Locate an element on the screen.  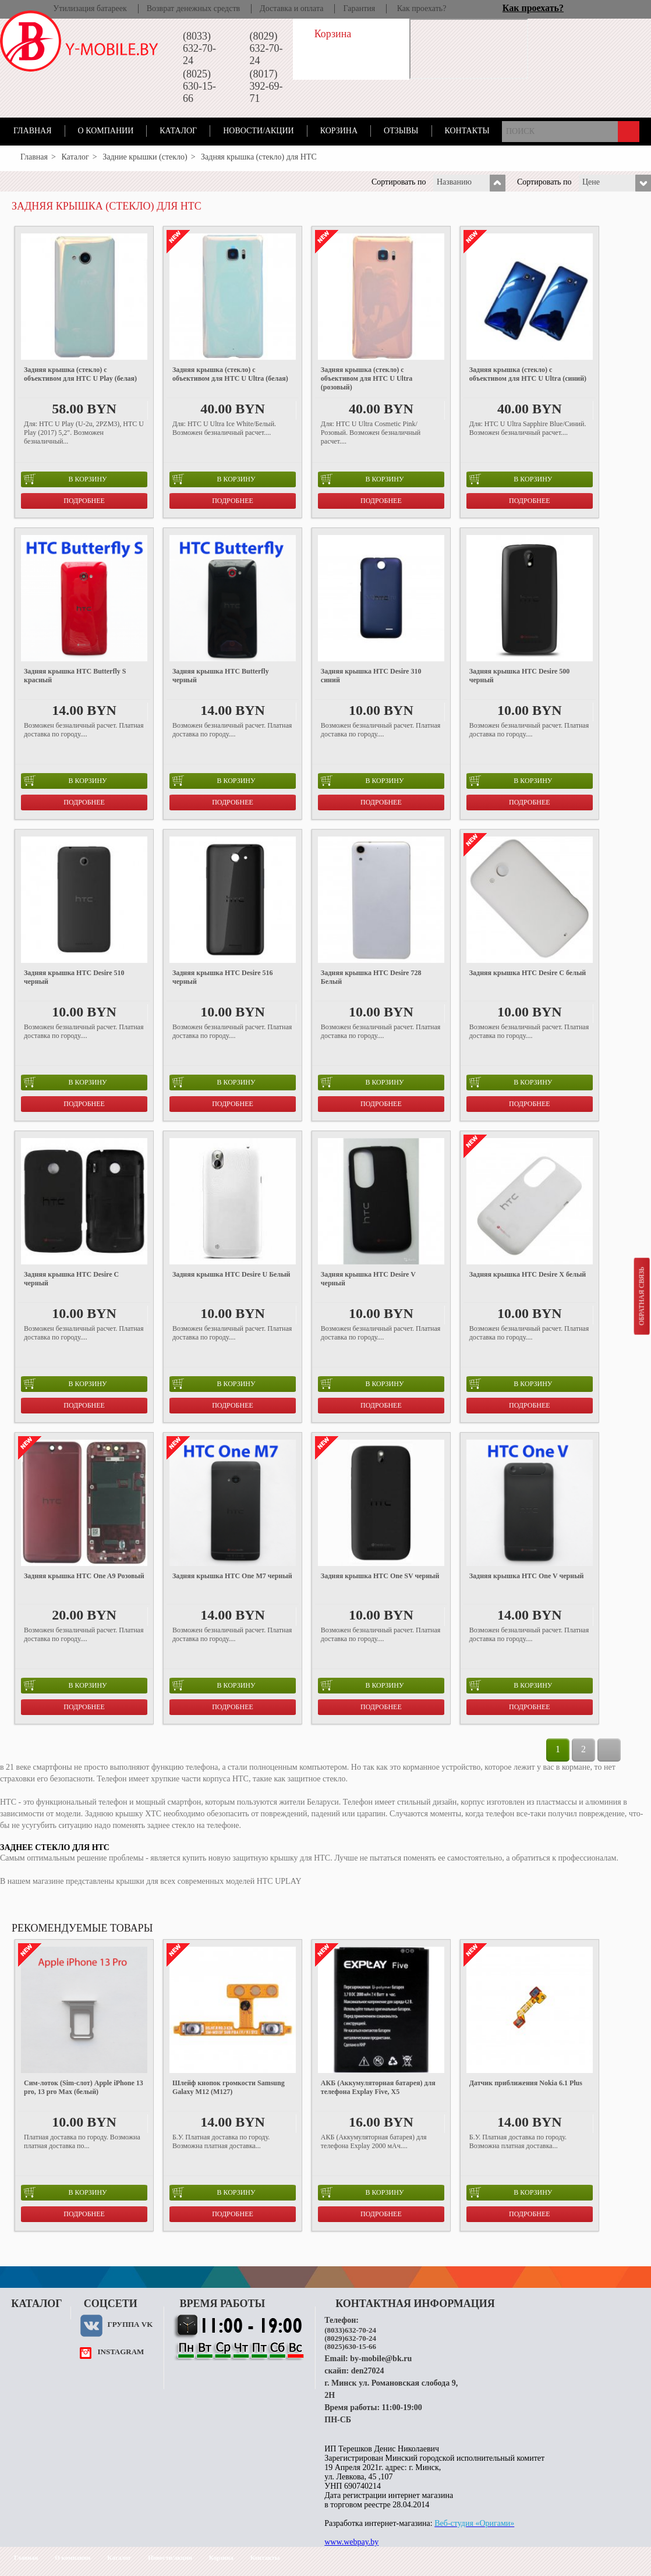
Задняя крышка (стекло) с объективом для HTC U Ultra (розовый) is located at coordinates (366, 378).